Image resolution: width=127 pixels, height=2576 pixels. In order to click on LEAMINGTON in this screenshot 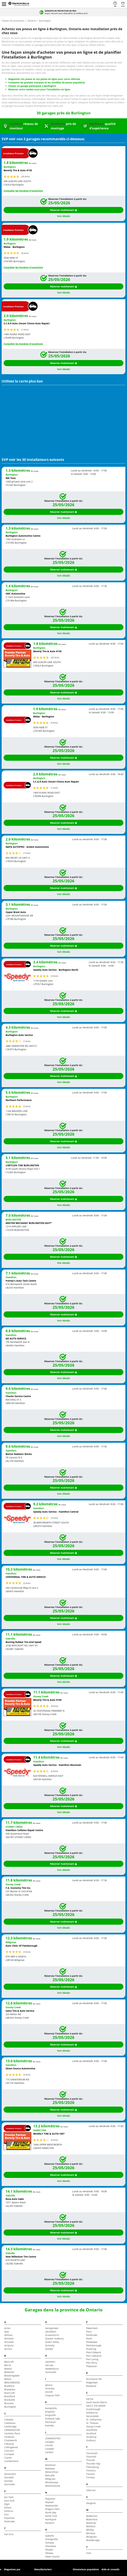, I will do `click(52, 2438)`.